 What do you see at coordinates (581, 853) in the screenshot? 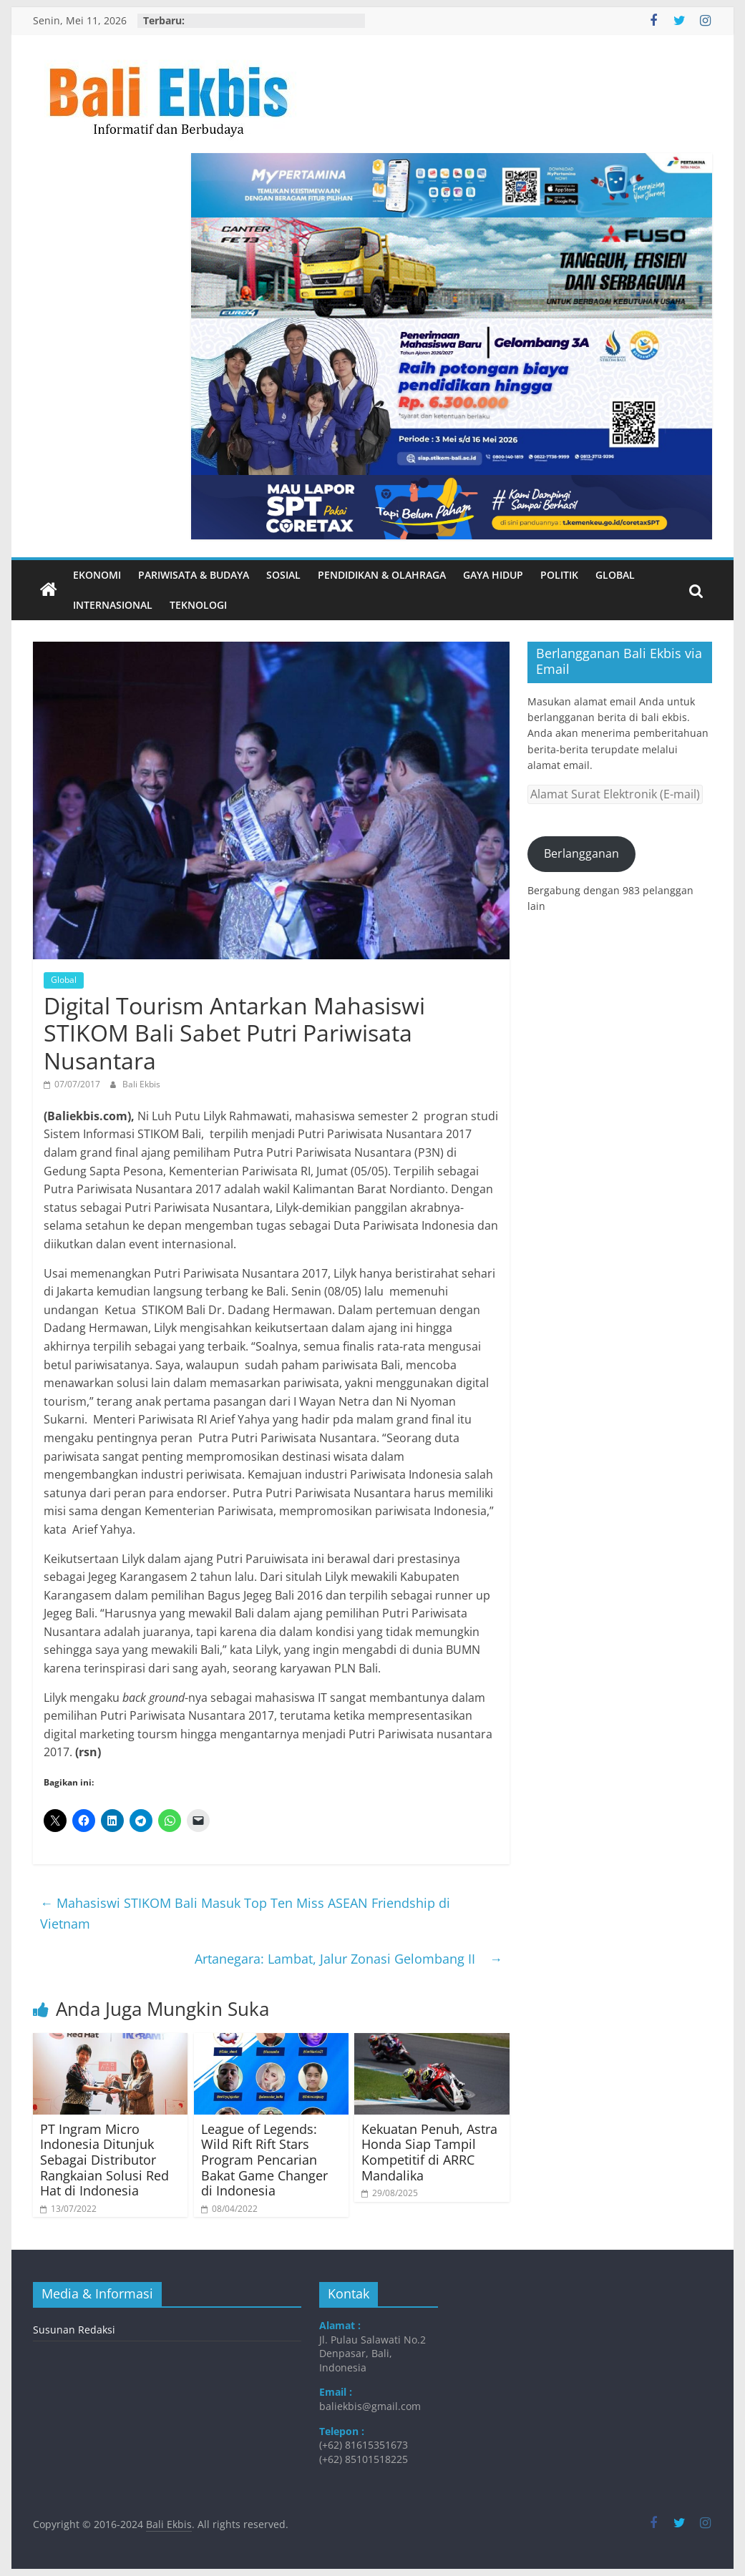
I see `Berlangganan` at bounding box center [581, 853].